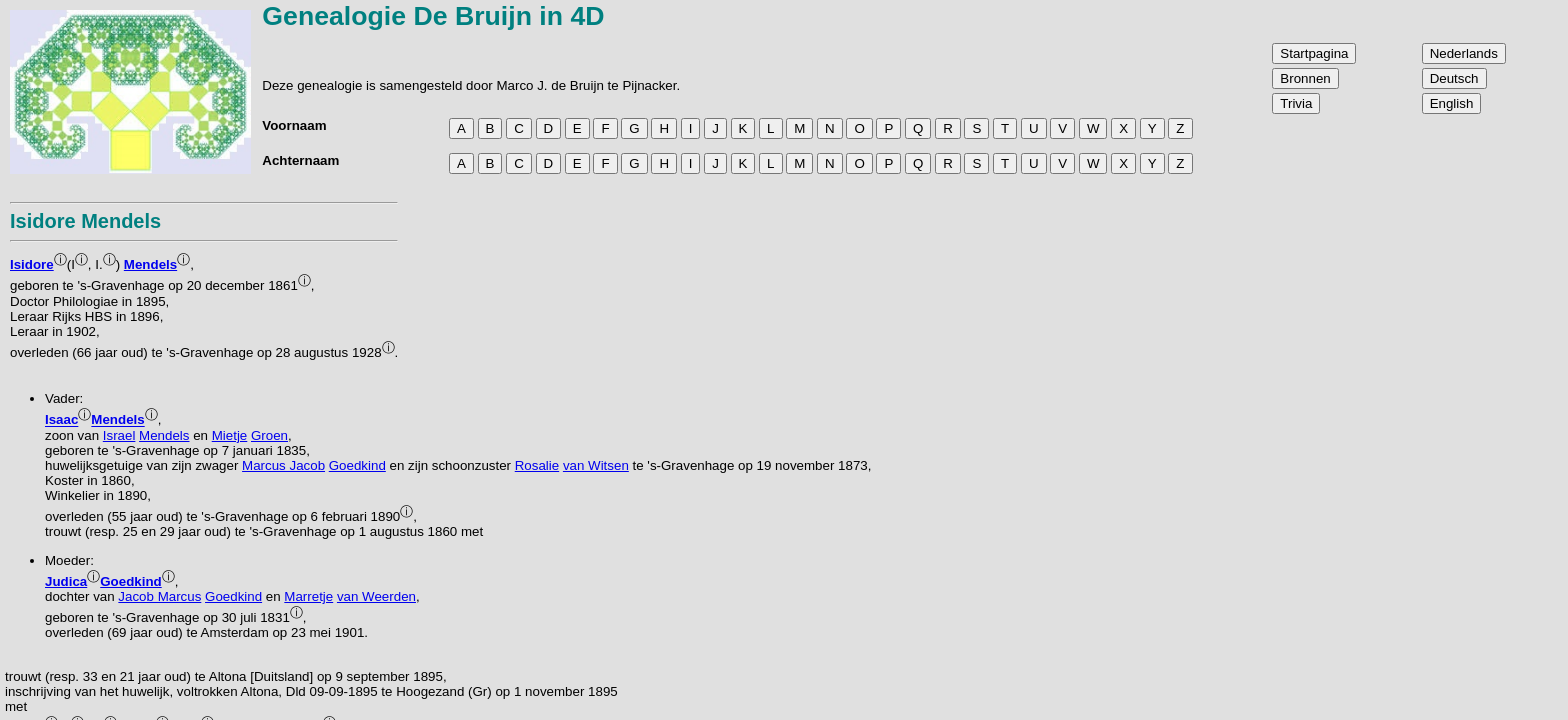 Image resolution: width=1568 pixels, height=720 pixels. I want to click on Mietje, so click(230, 435).